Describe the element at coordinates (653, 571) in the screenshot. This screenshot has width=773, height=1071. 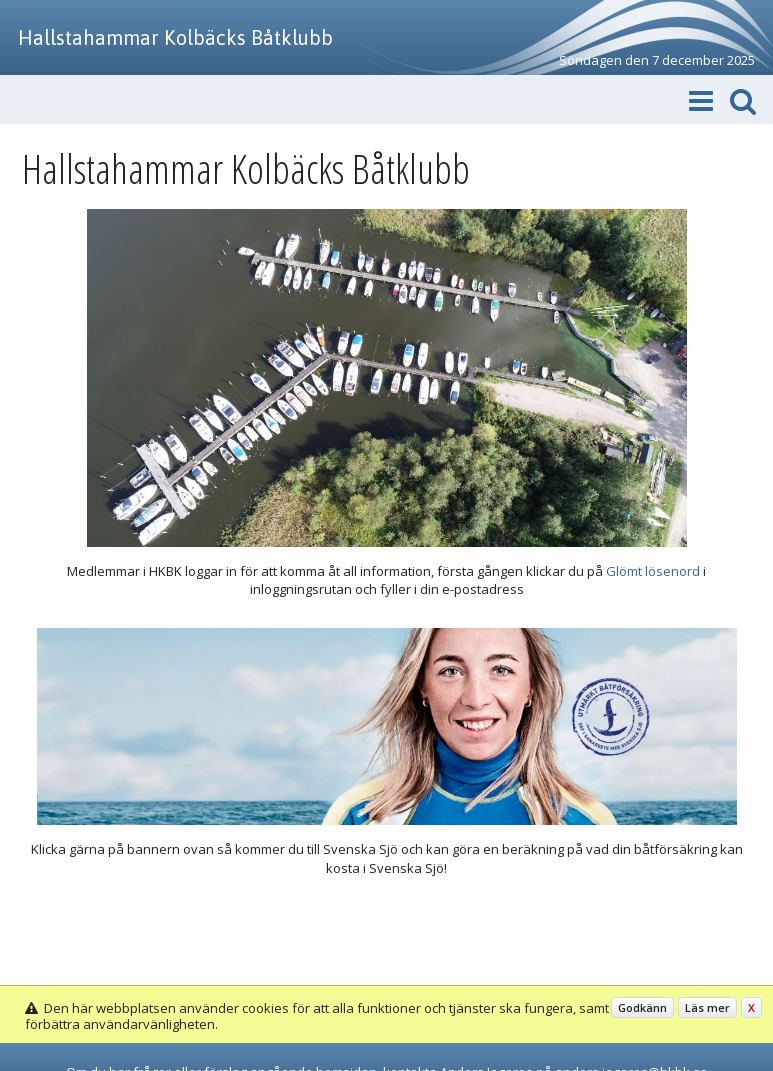
I see `Glömt lösenord` at that location.